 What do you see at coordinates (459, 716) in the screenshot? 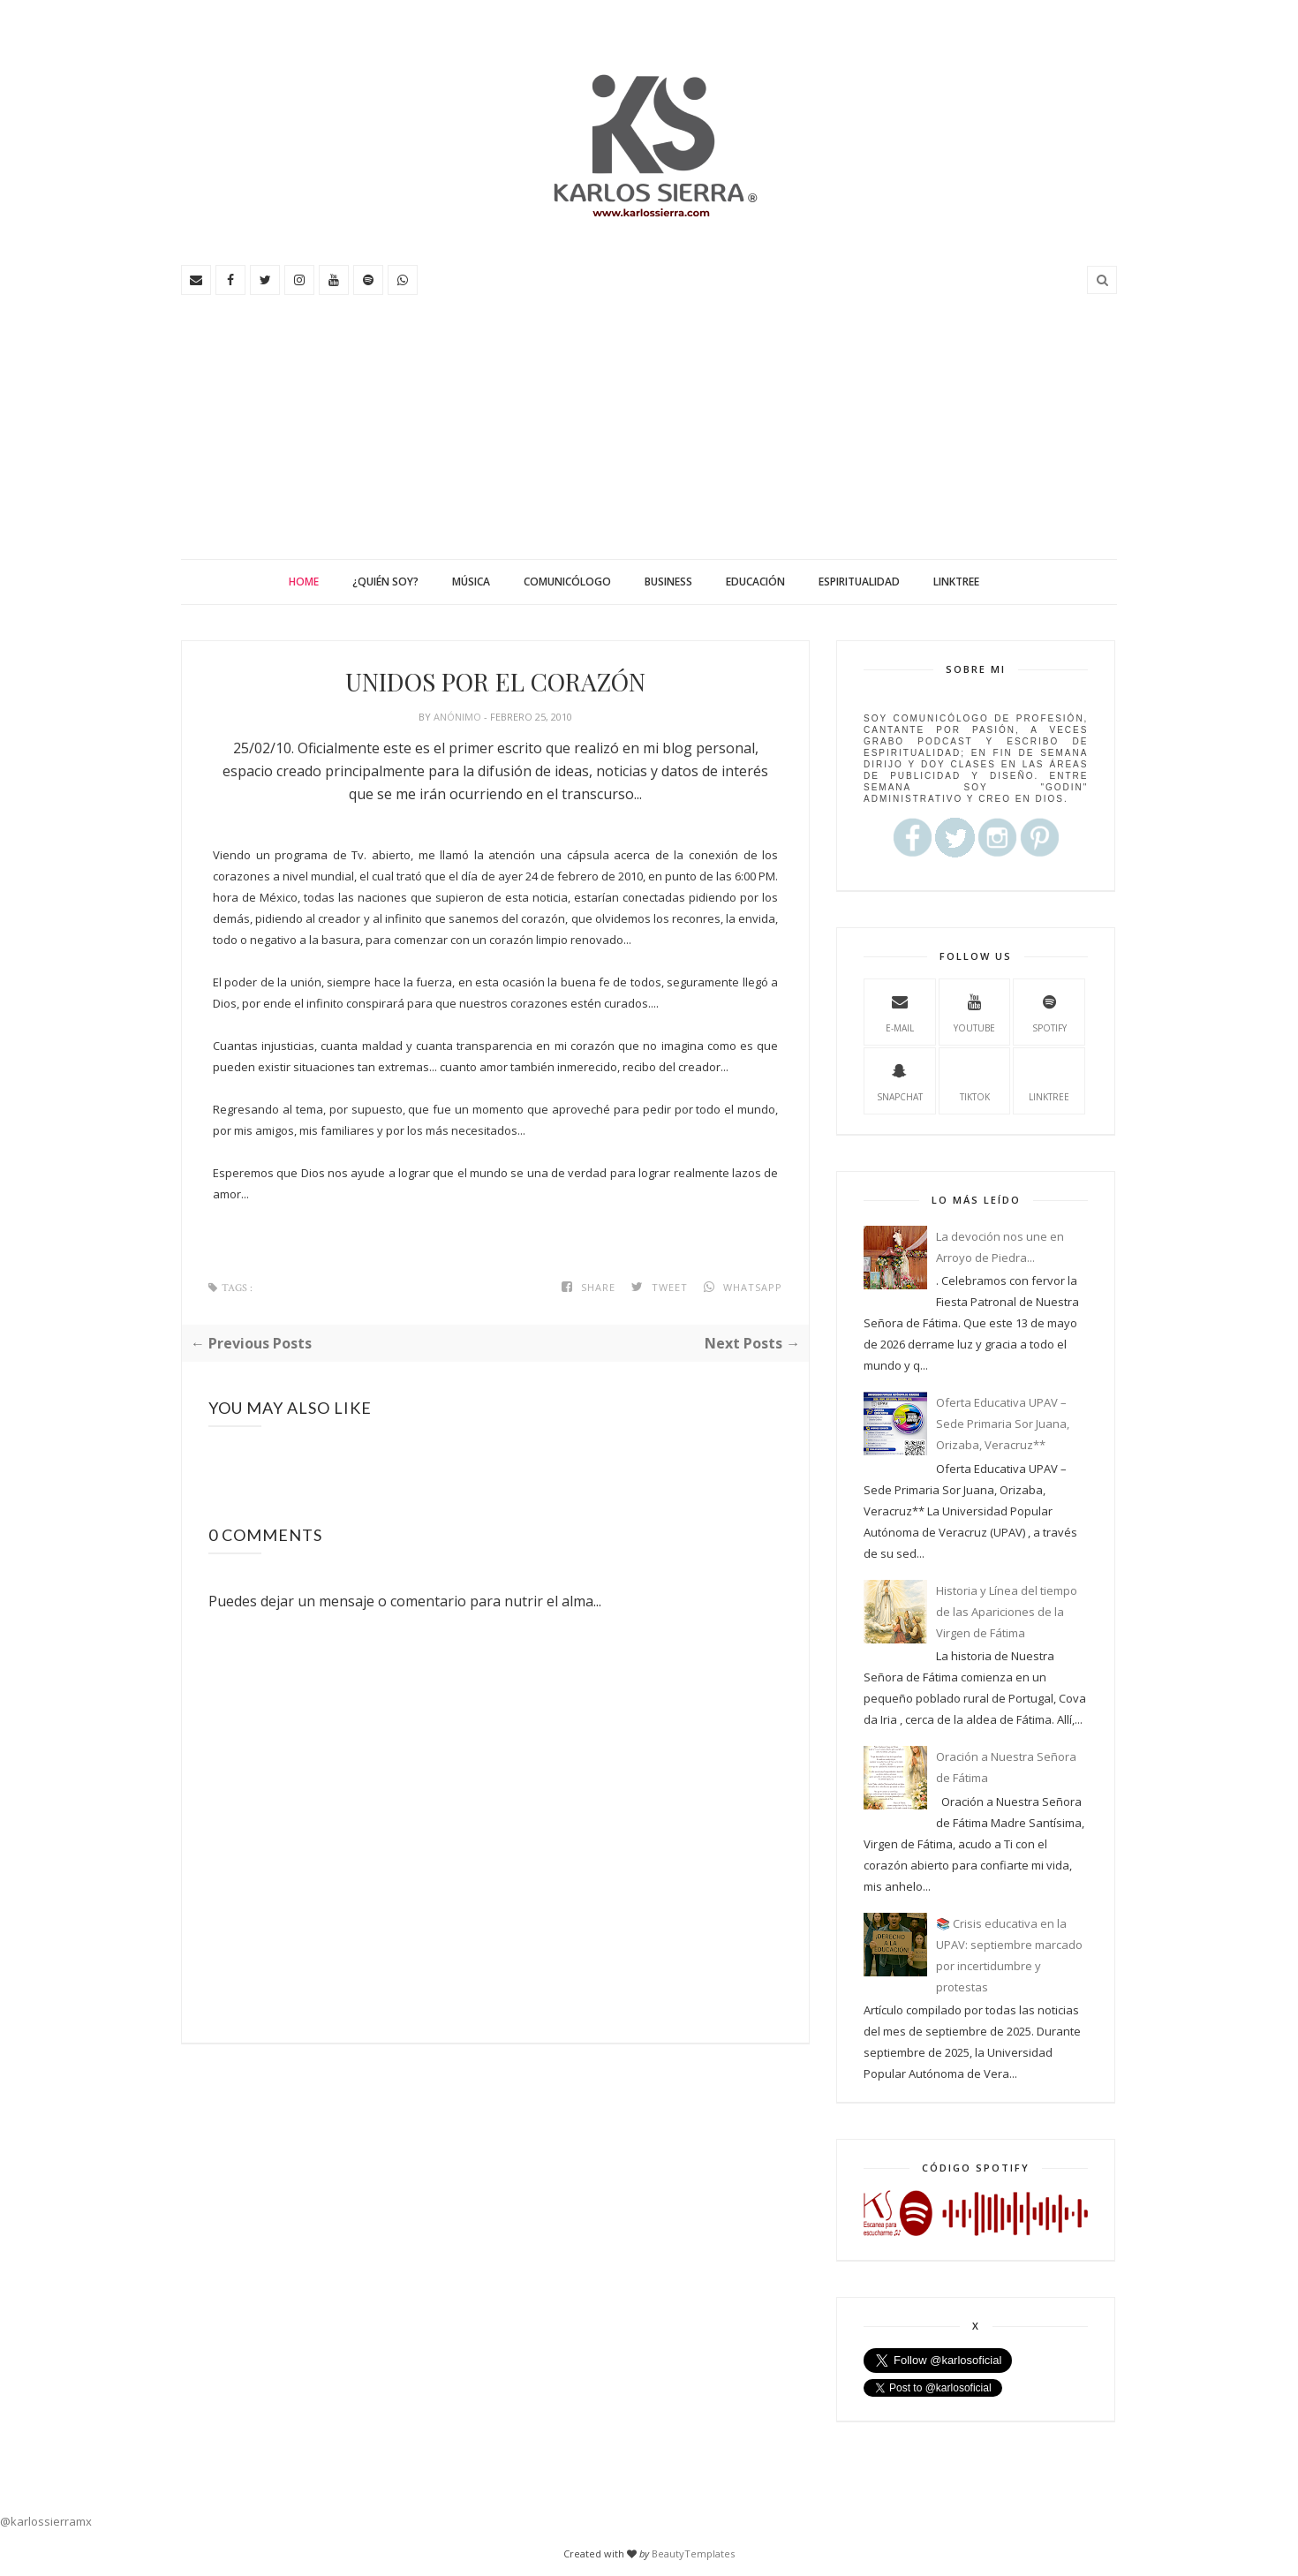
I see `Anónimo` at bounding box center [459, 716].